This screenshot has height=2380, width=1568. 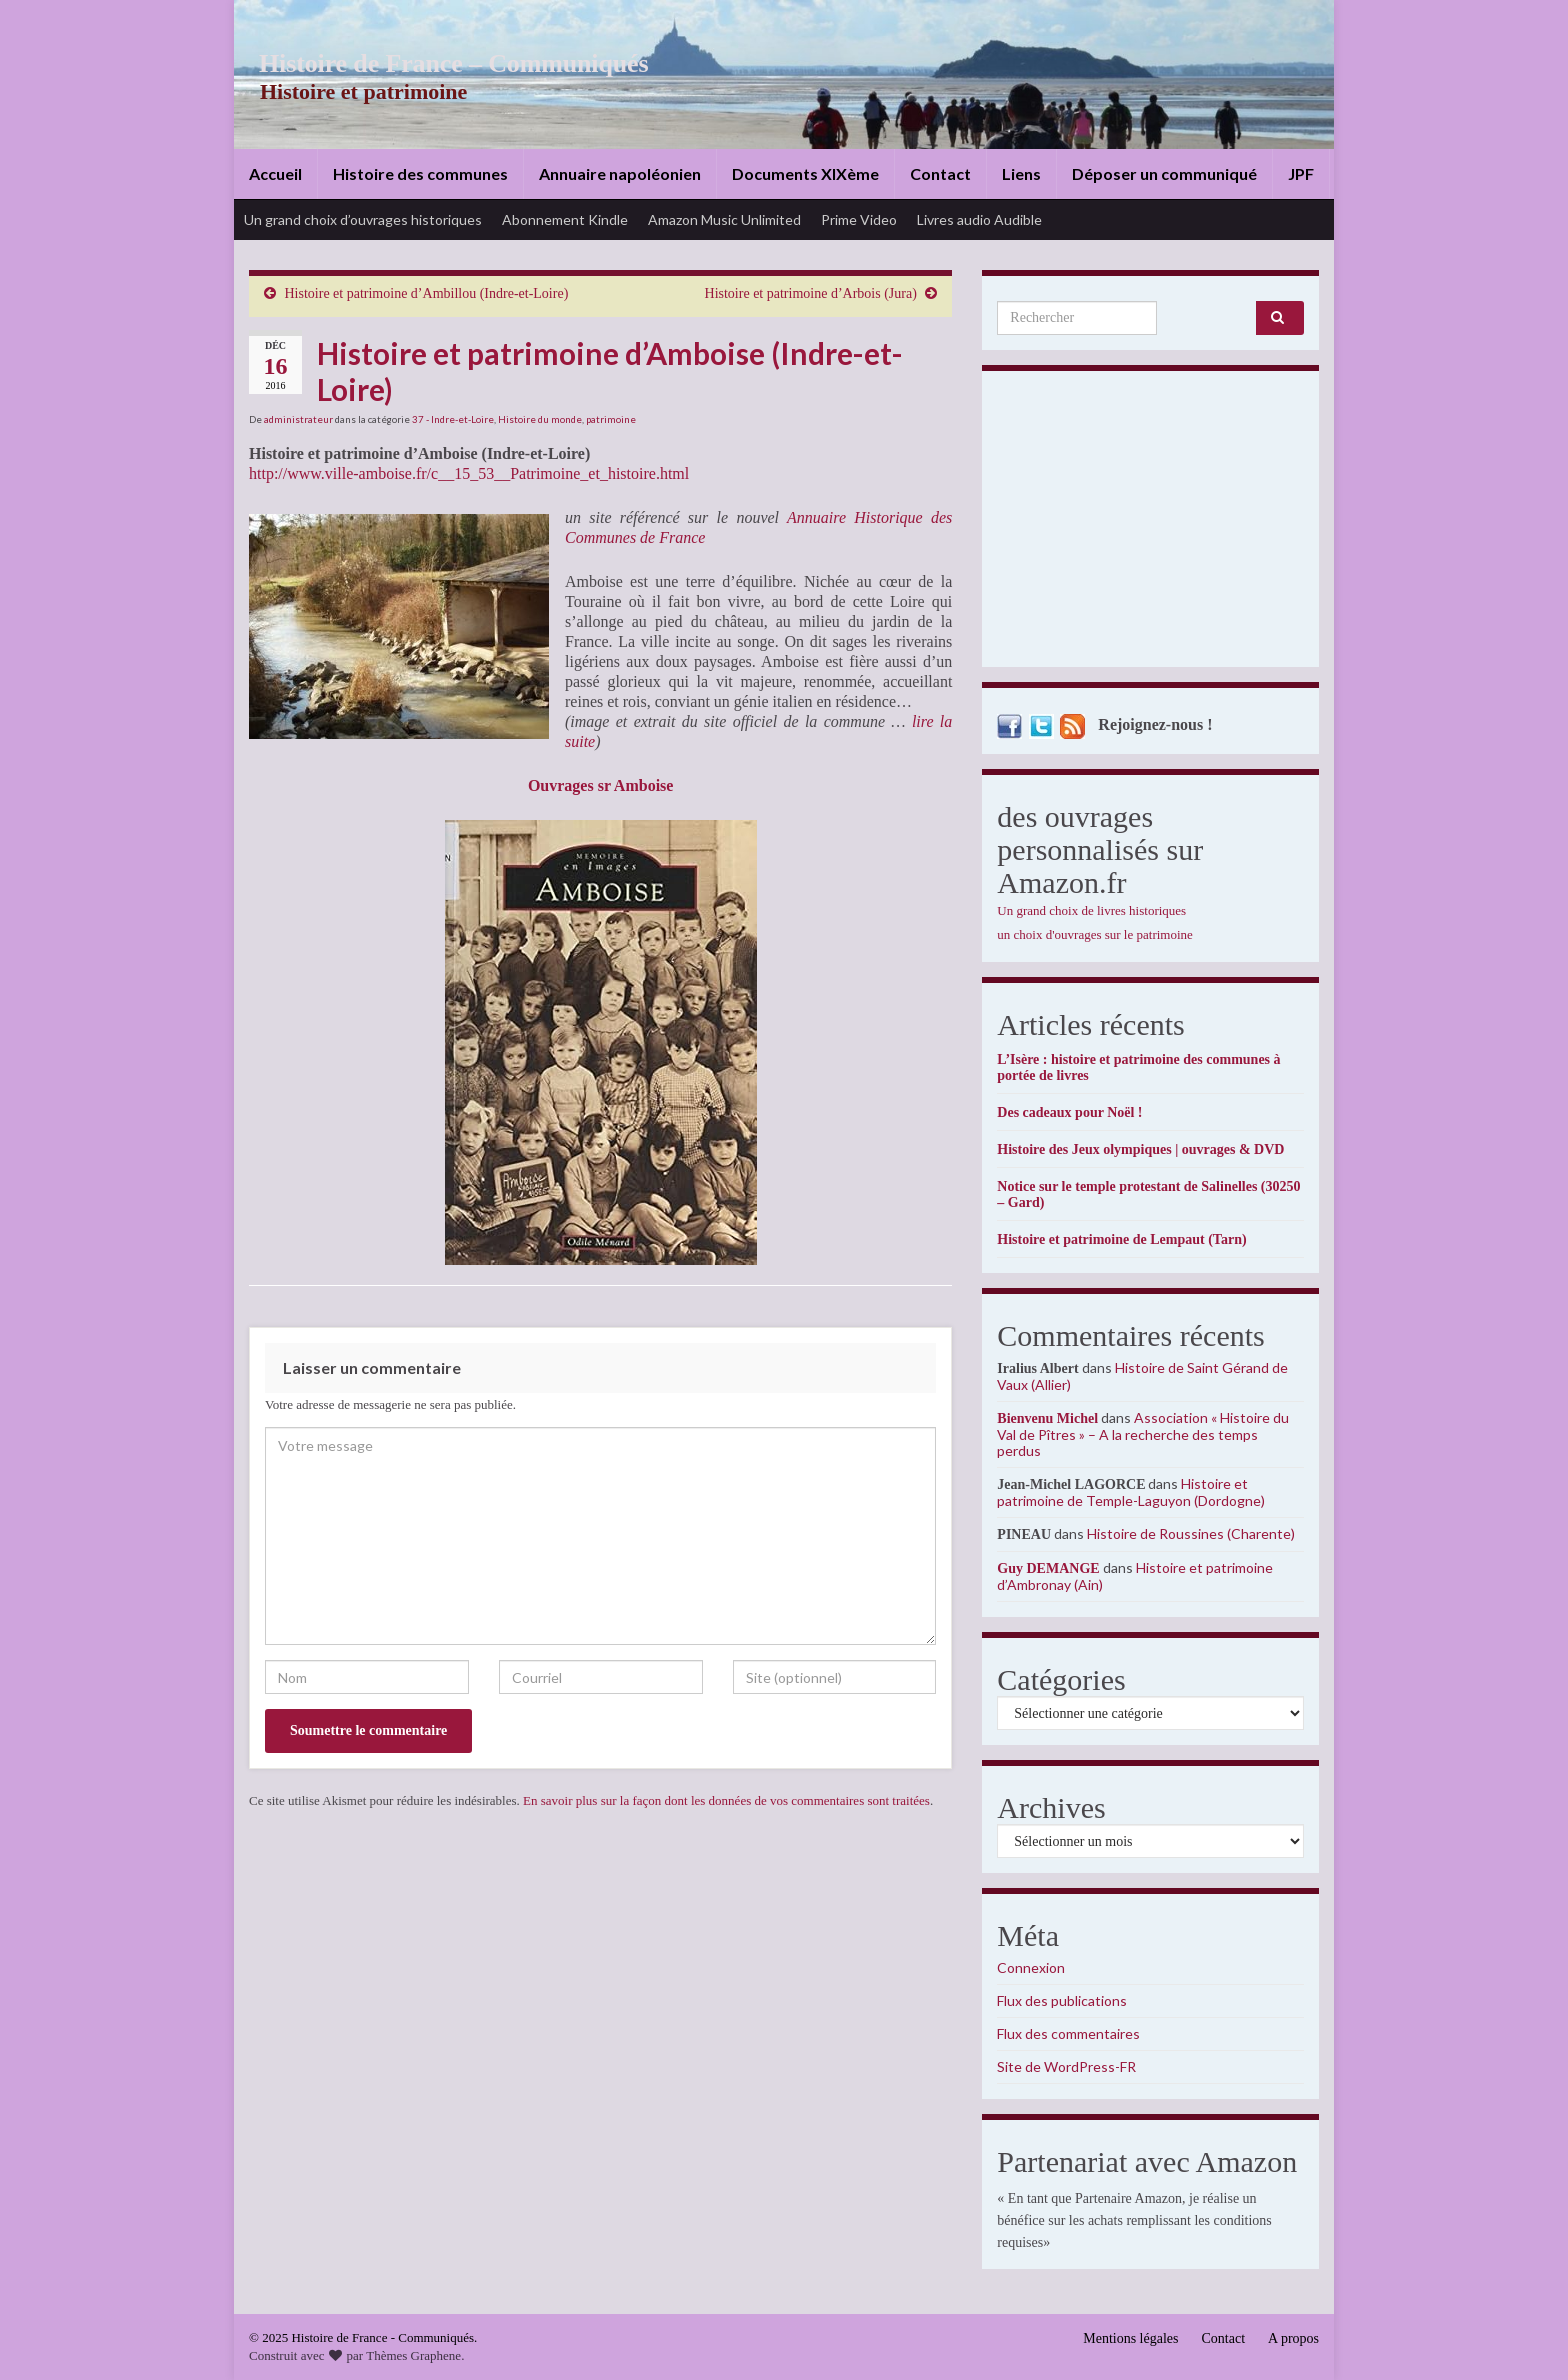 What do you see at coordinates (565, 219) in the screenshot?
I see `Abonnement Kindle` at bounding box center [565, 219].